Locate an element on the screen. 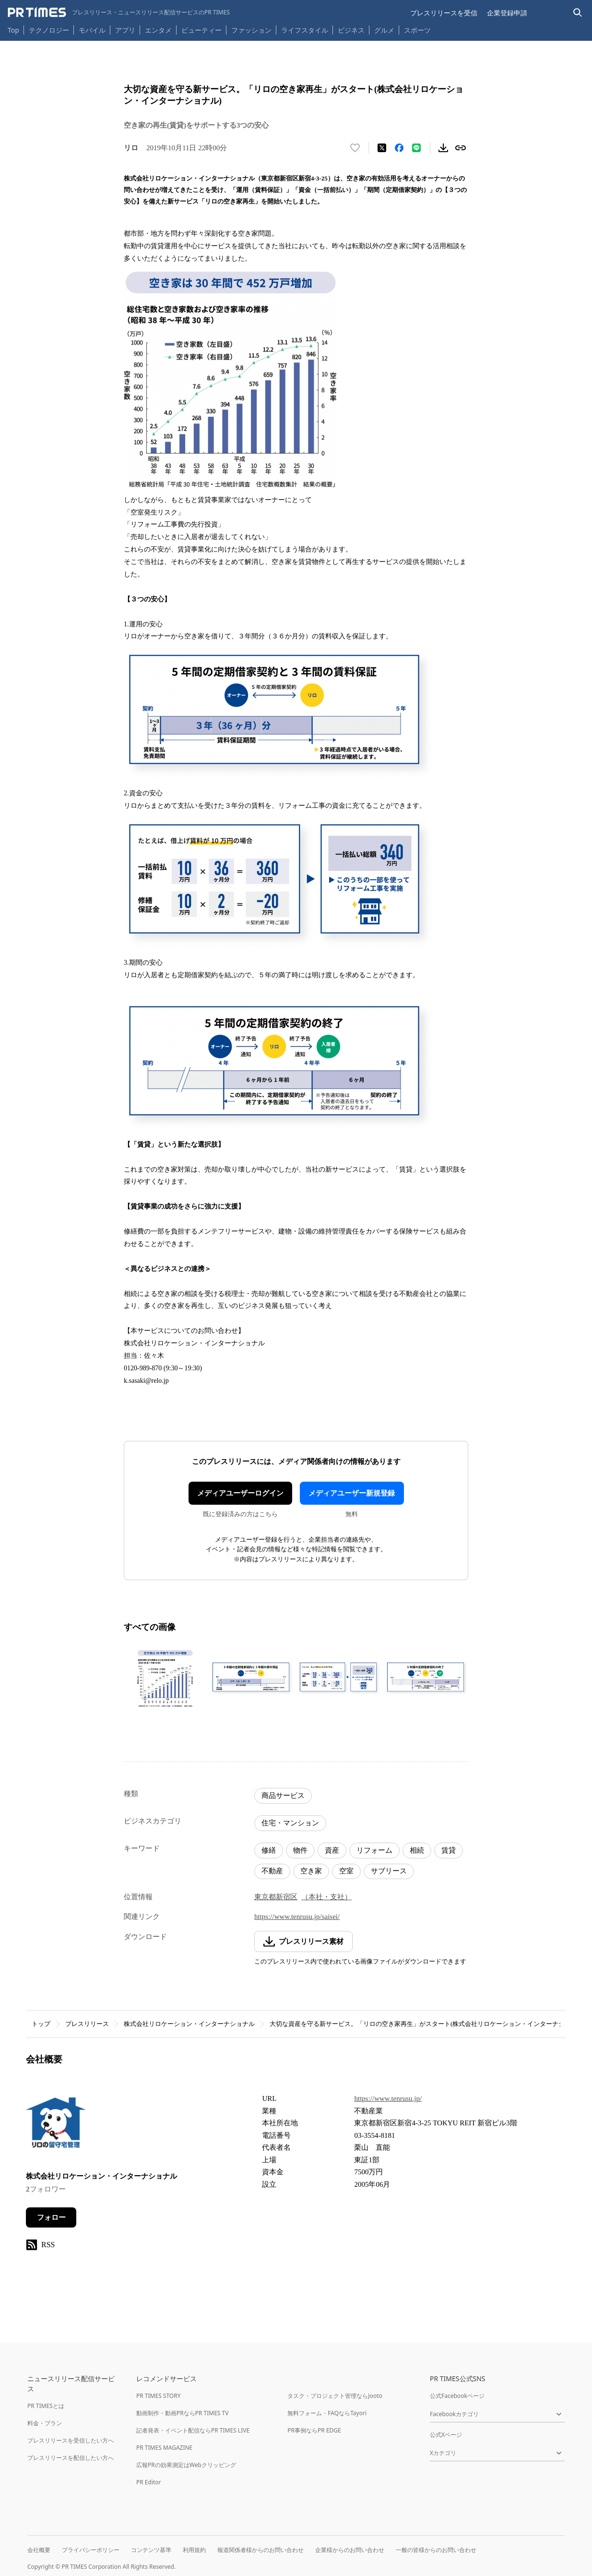 This screenshot has width=592, height=2576. プレスリリースを受信 is located at coordinates (443, 12).